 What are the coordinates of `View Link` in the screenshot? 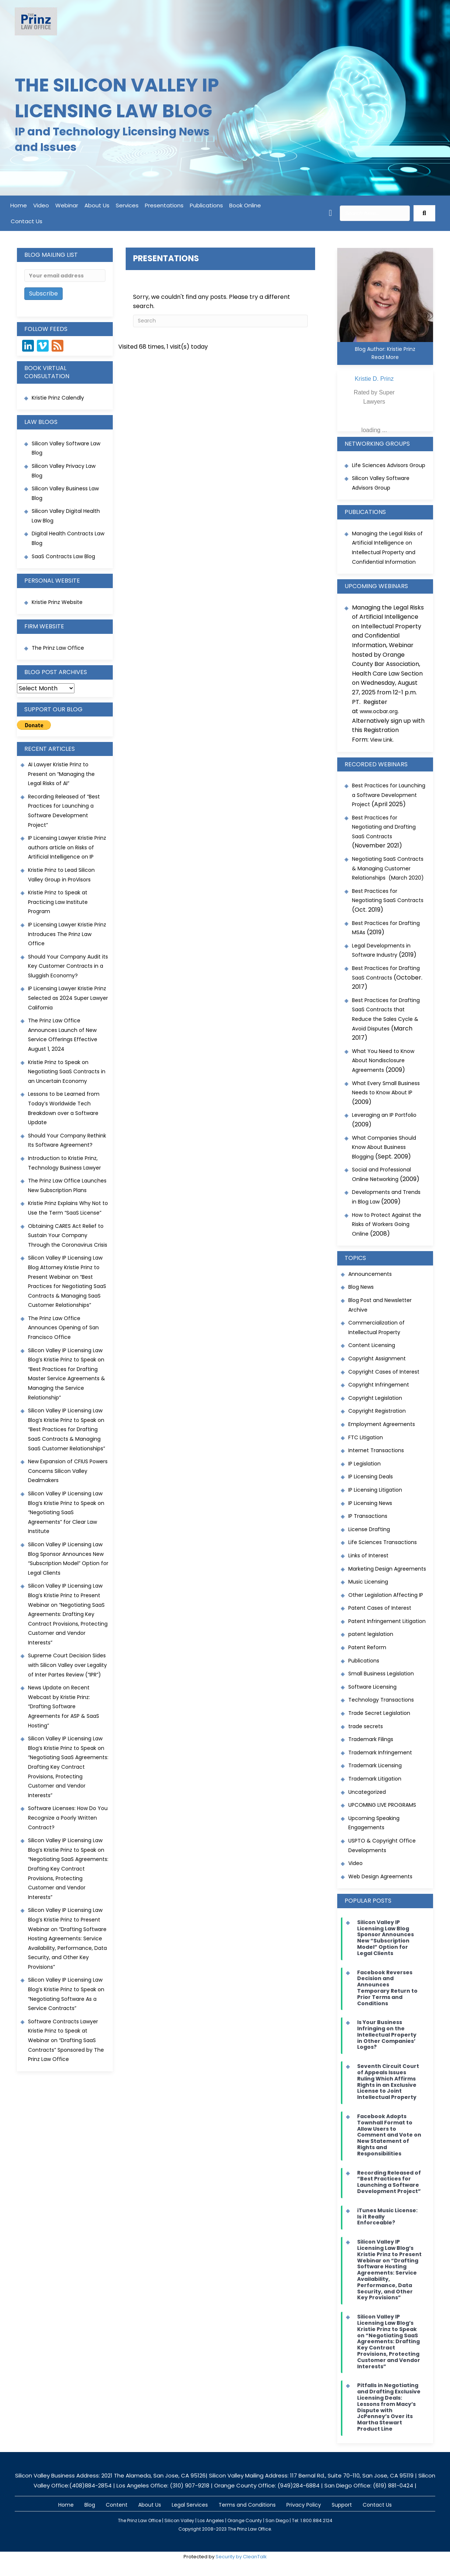 It's located at (381, 739).